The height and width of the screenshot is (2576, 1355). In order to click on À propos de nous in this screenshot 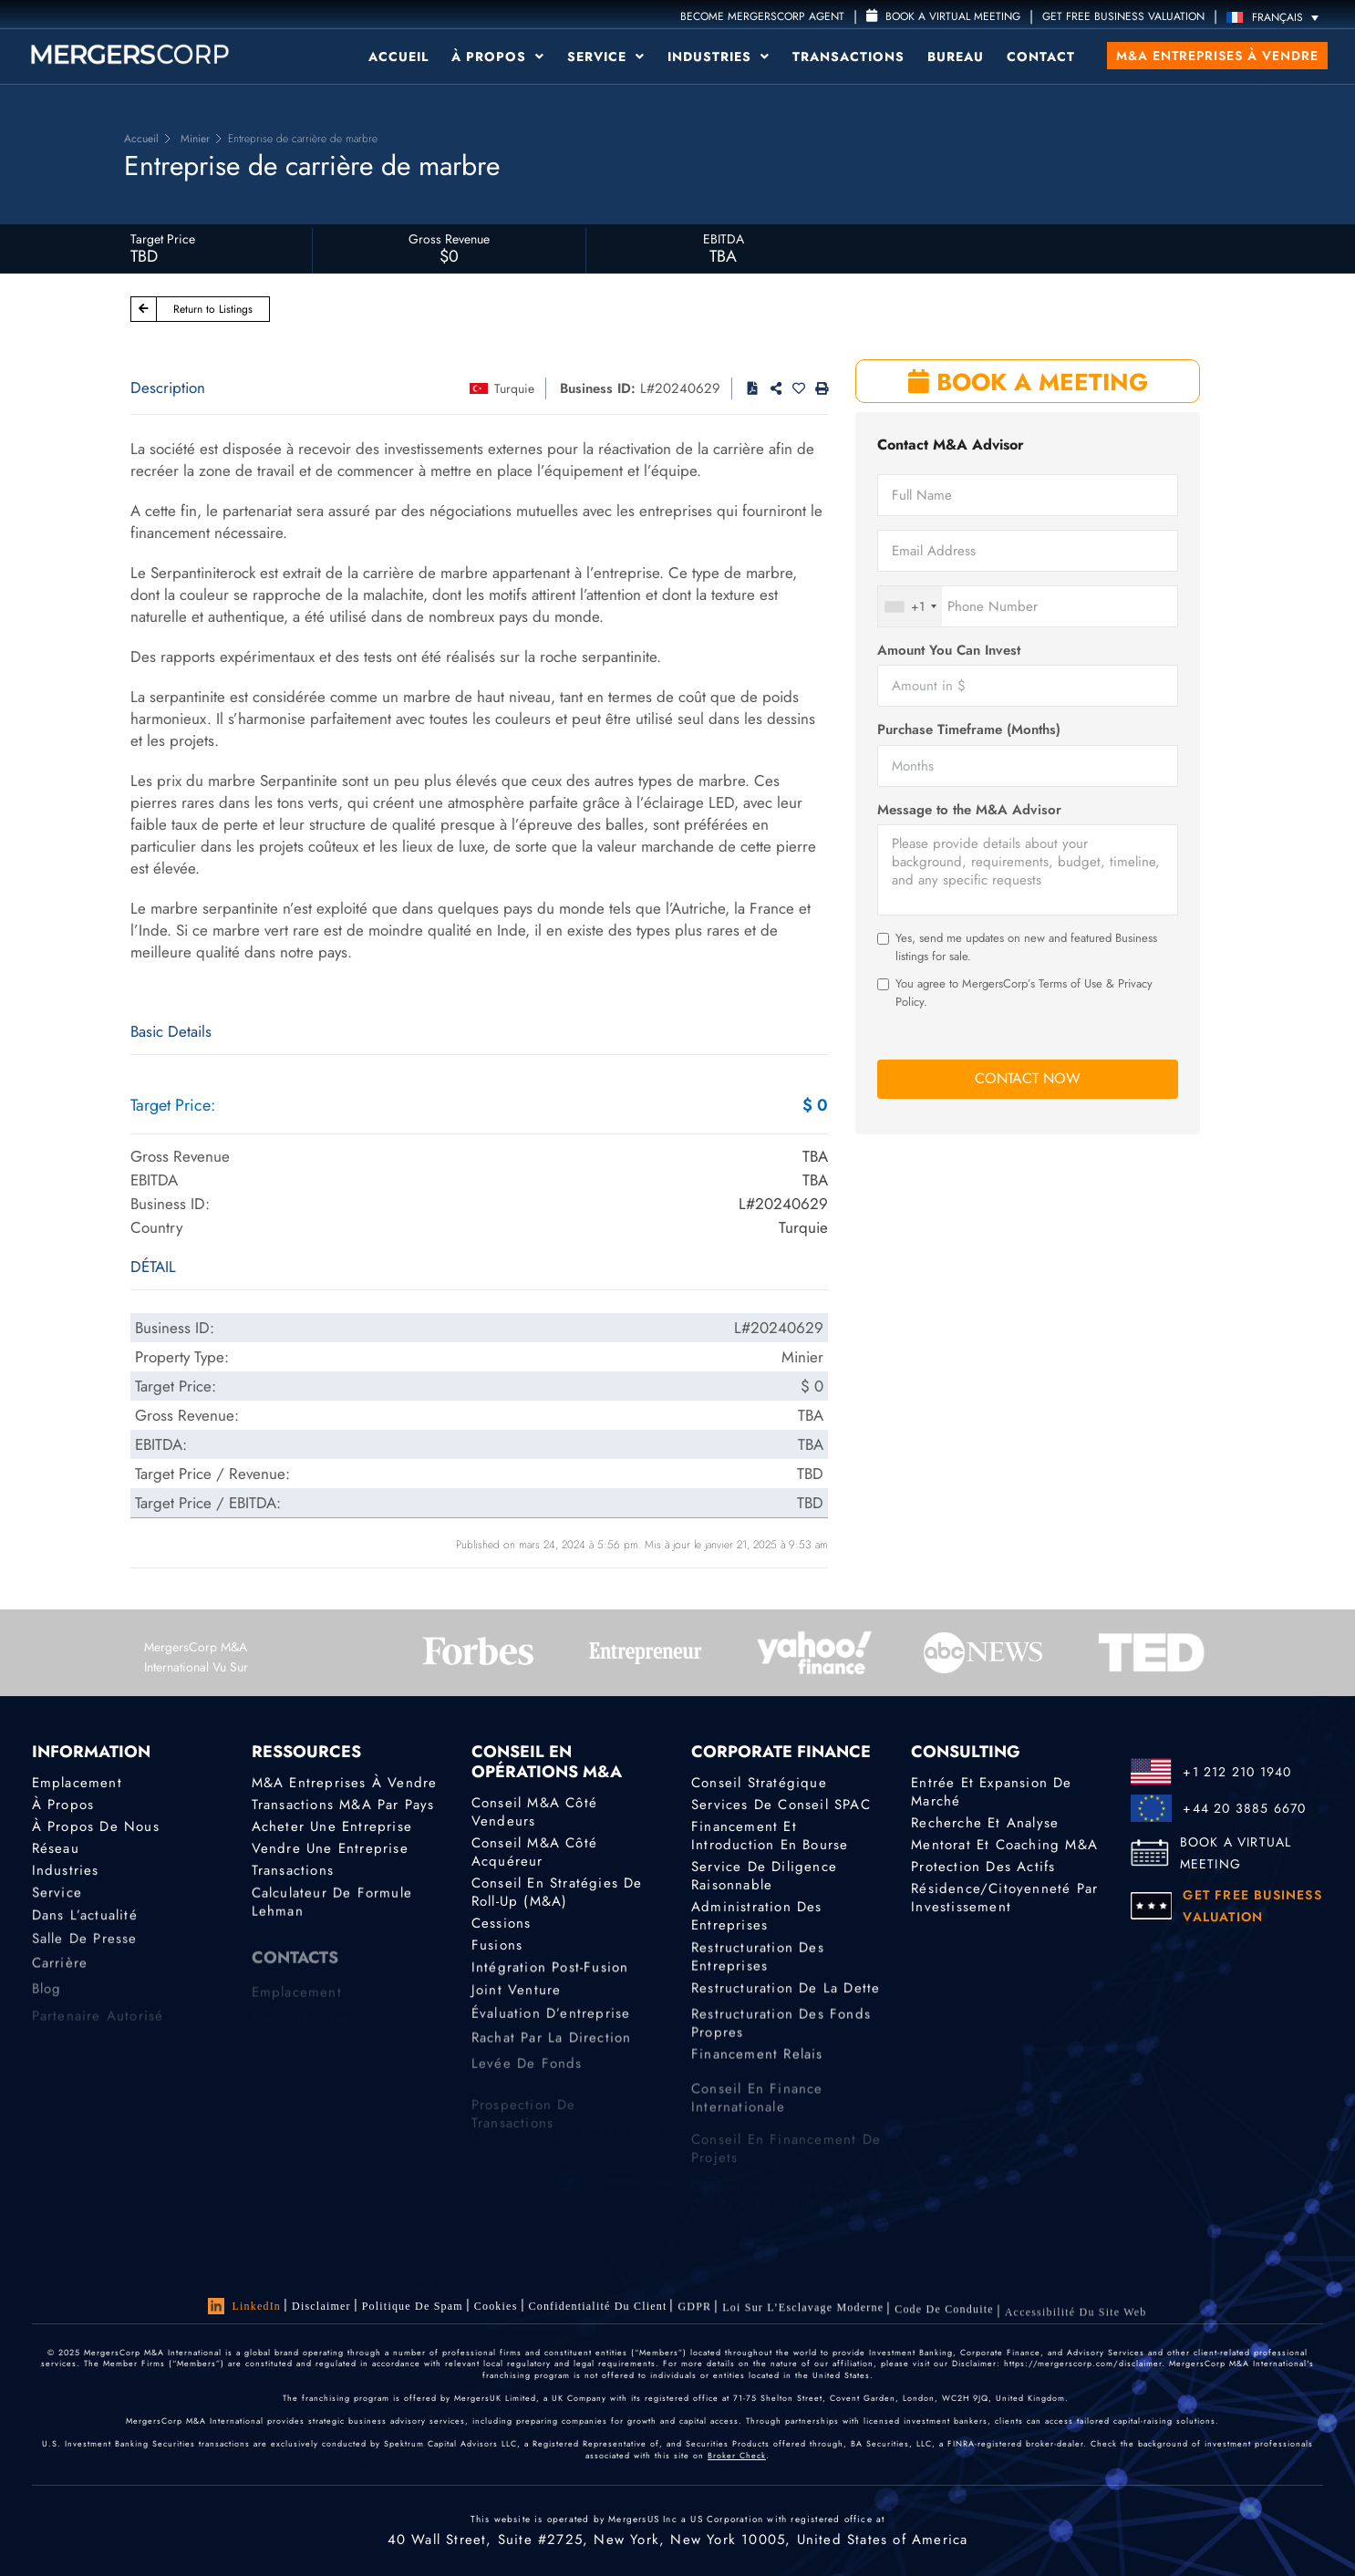, I will do `click(96, 1826)`.